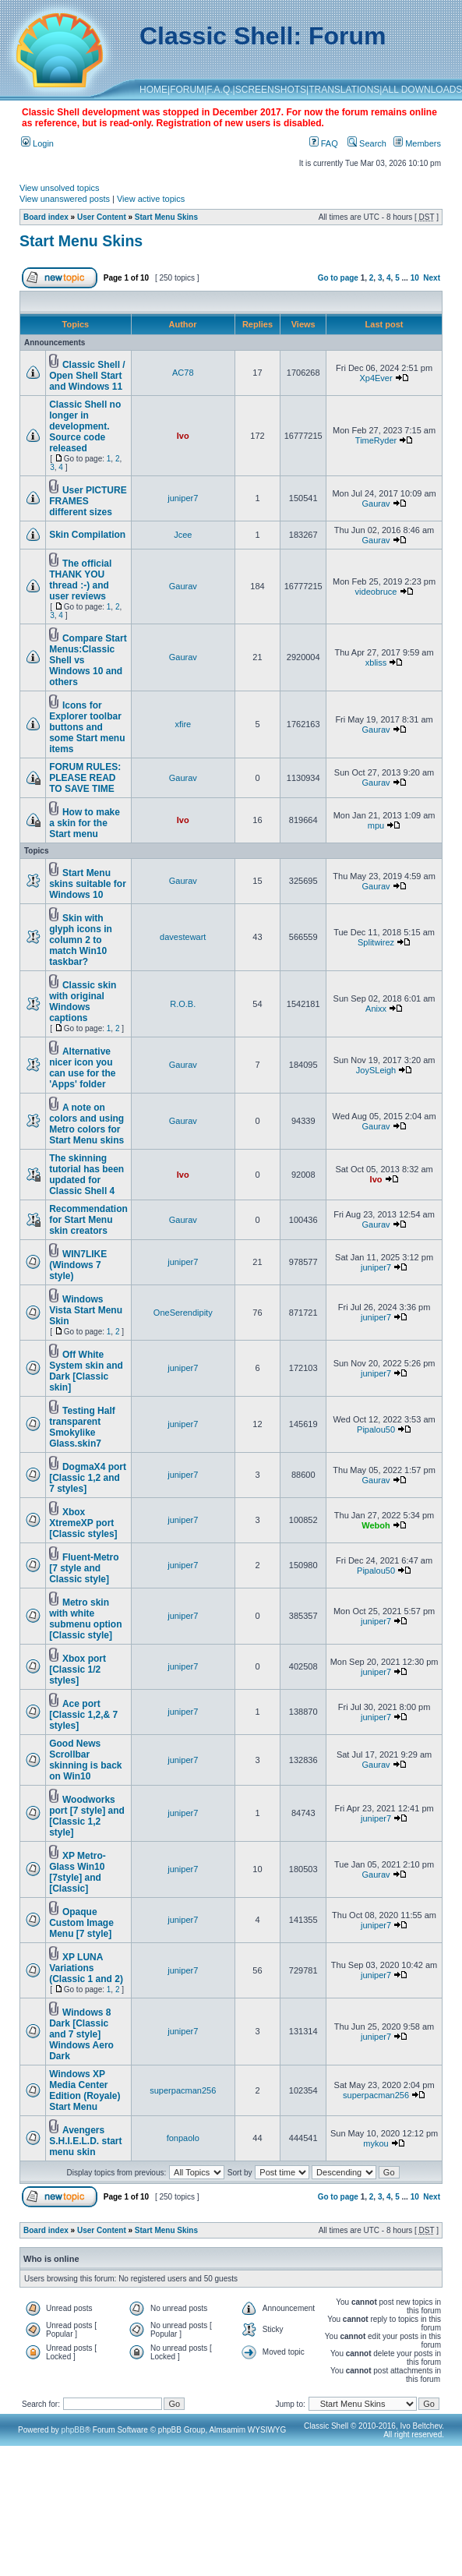 The image size is (462, 2576). I want to click on Windows Vista Start Menu Skin, so click(85, 1310).